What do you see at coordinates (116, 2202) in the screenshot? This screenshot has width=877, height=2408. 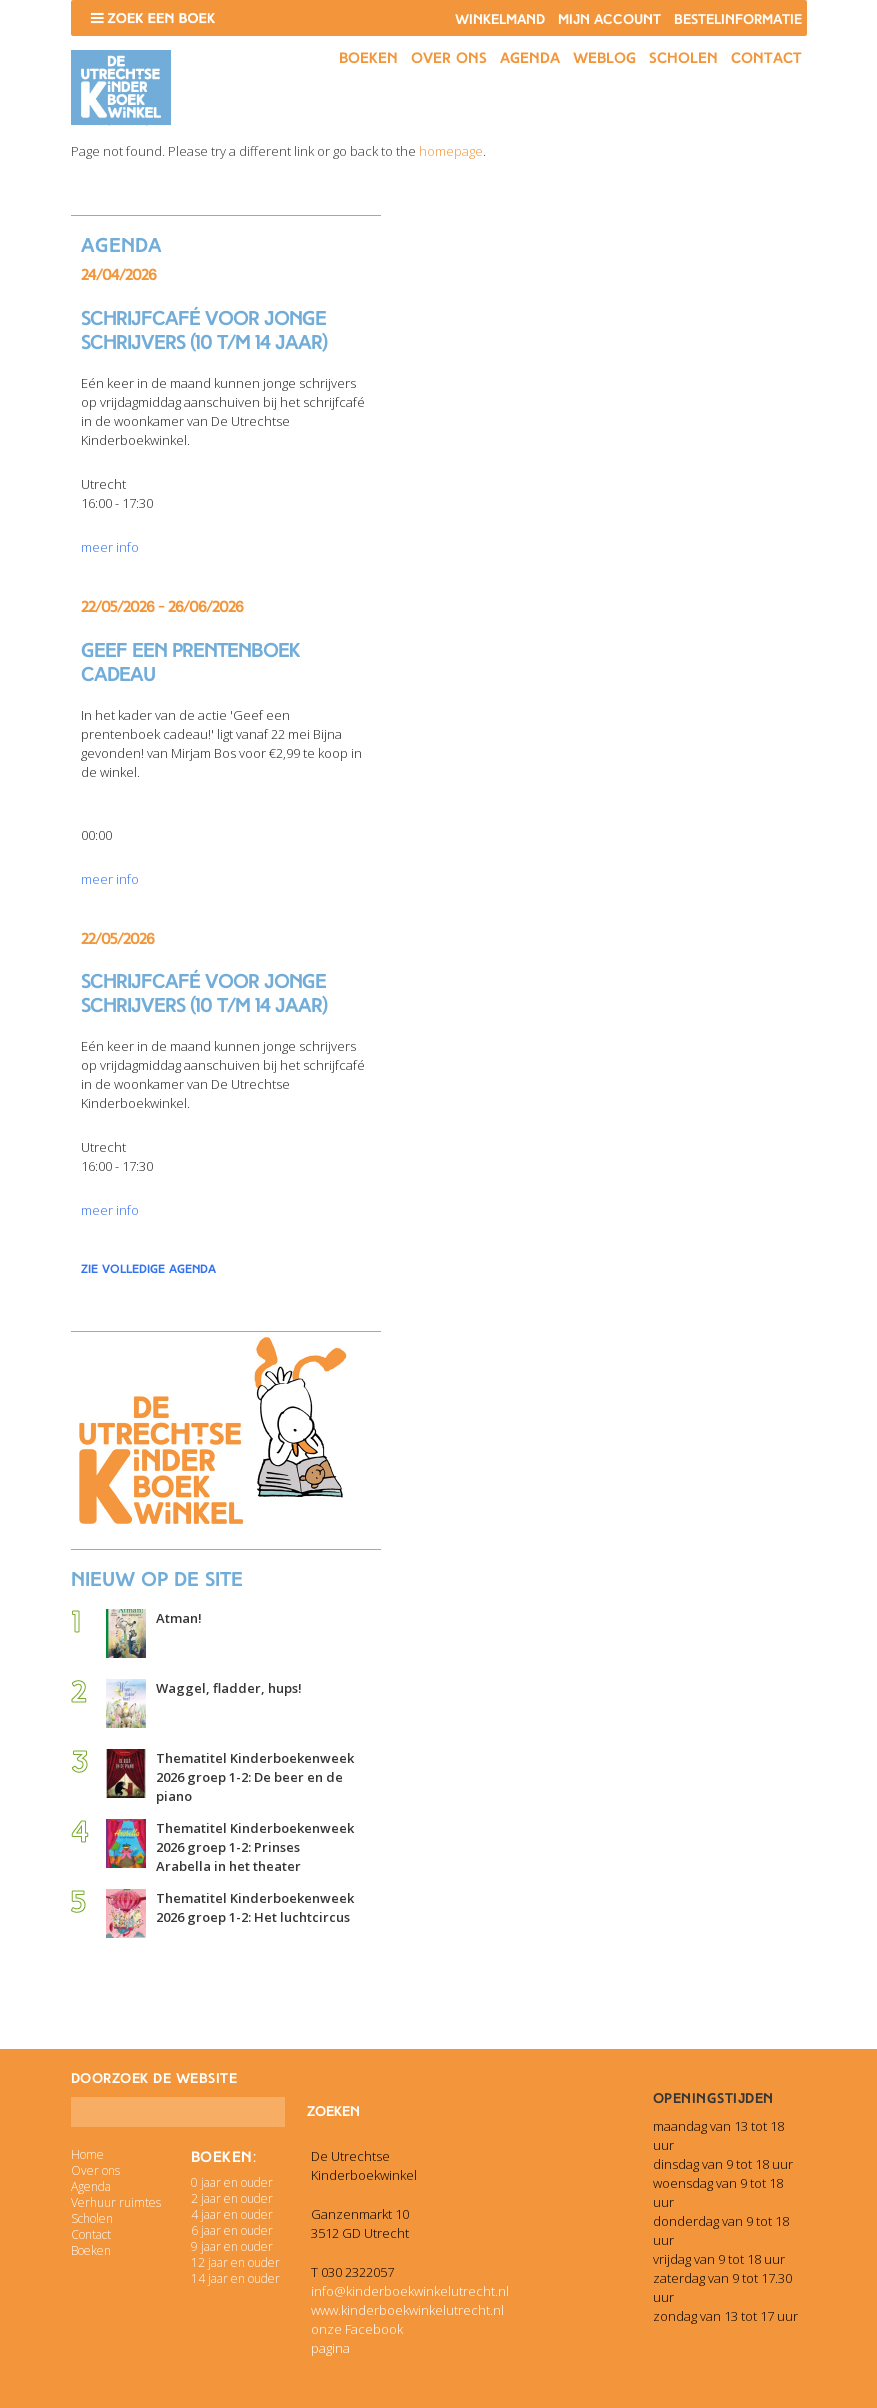 I see `Verhuur ruimtes` at bounding box center [116, 2202].